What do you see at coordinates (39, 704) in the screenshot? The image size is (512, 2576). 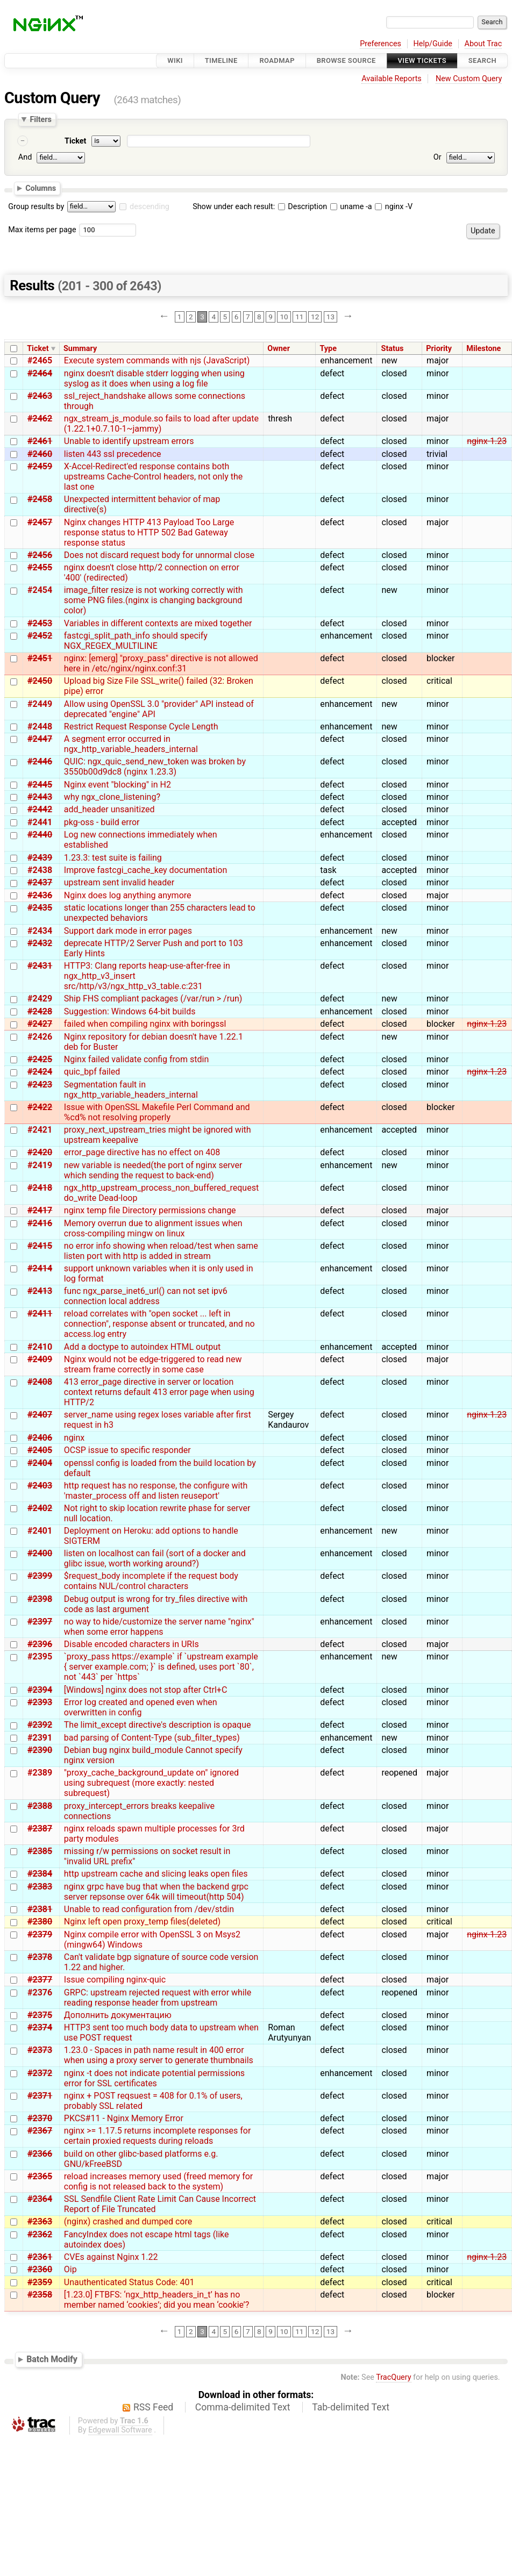 I see `#2449` at bounding box center [39, 704].